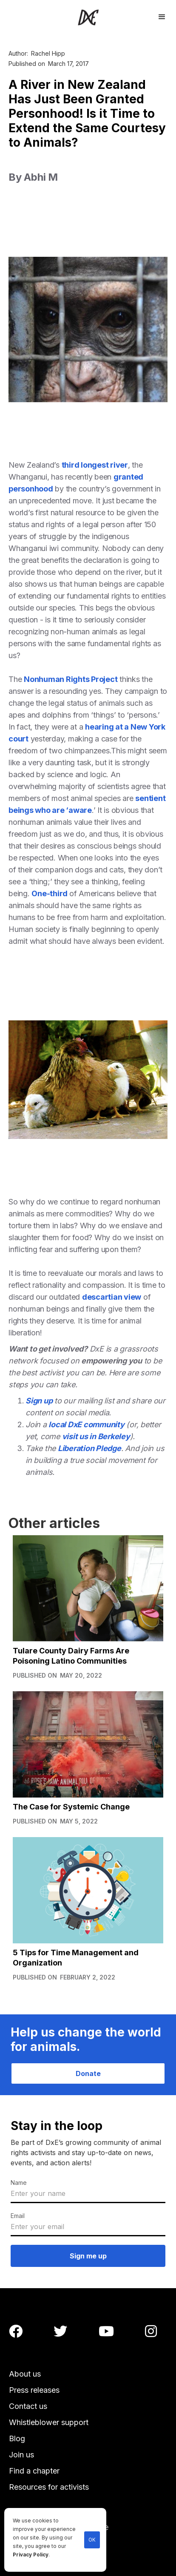 The height and width of the screenshot is (2576, 176). What do you see at coordinates (88, 2073) in the screenshot?
I see `Donate` at bounding box center [88, 2073].